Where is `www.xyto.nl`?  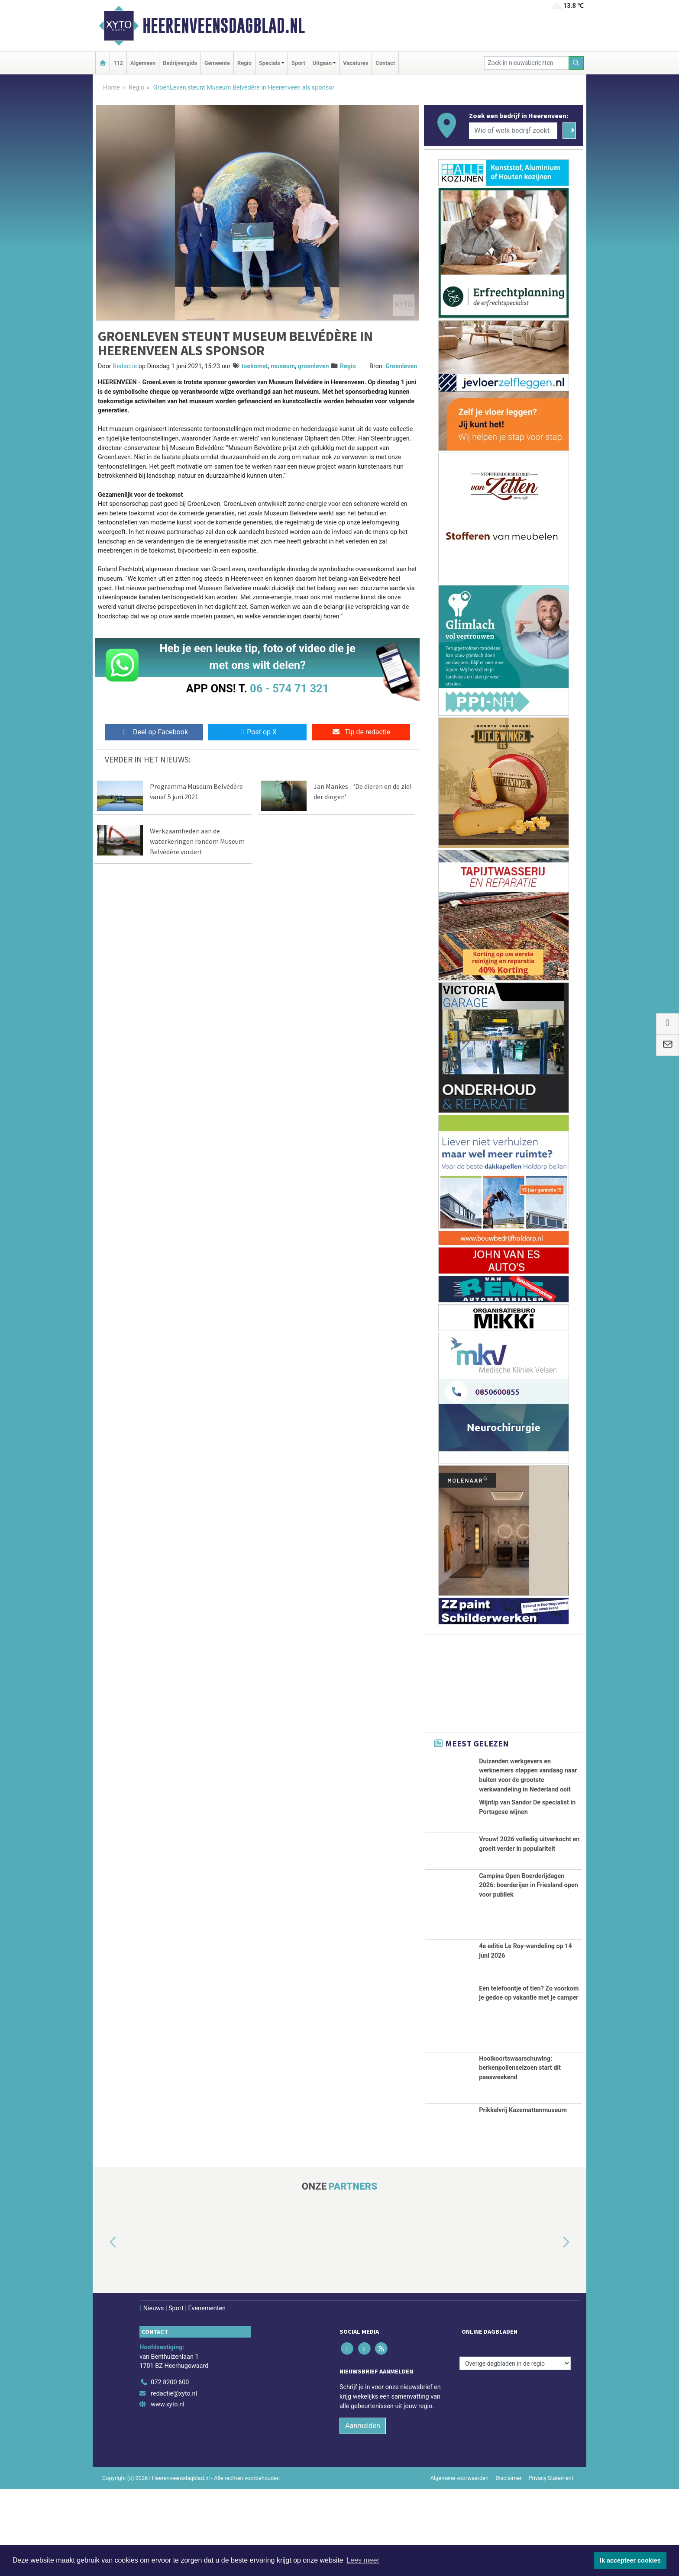
www.xyto.nl is located at coordinates (167, 2491).